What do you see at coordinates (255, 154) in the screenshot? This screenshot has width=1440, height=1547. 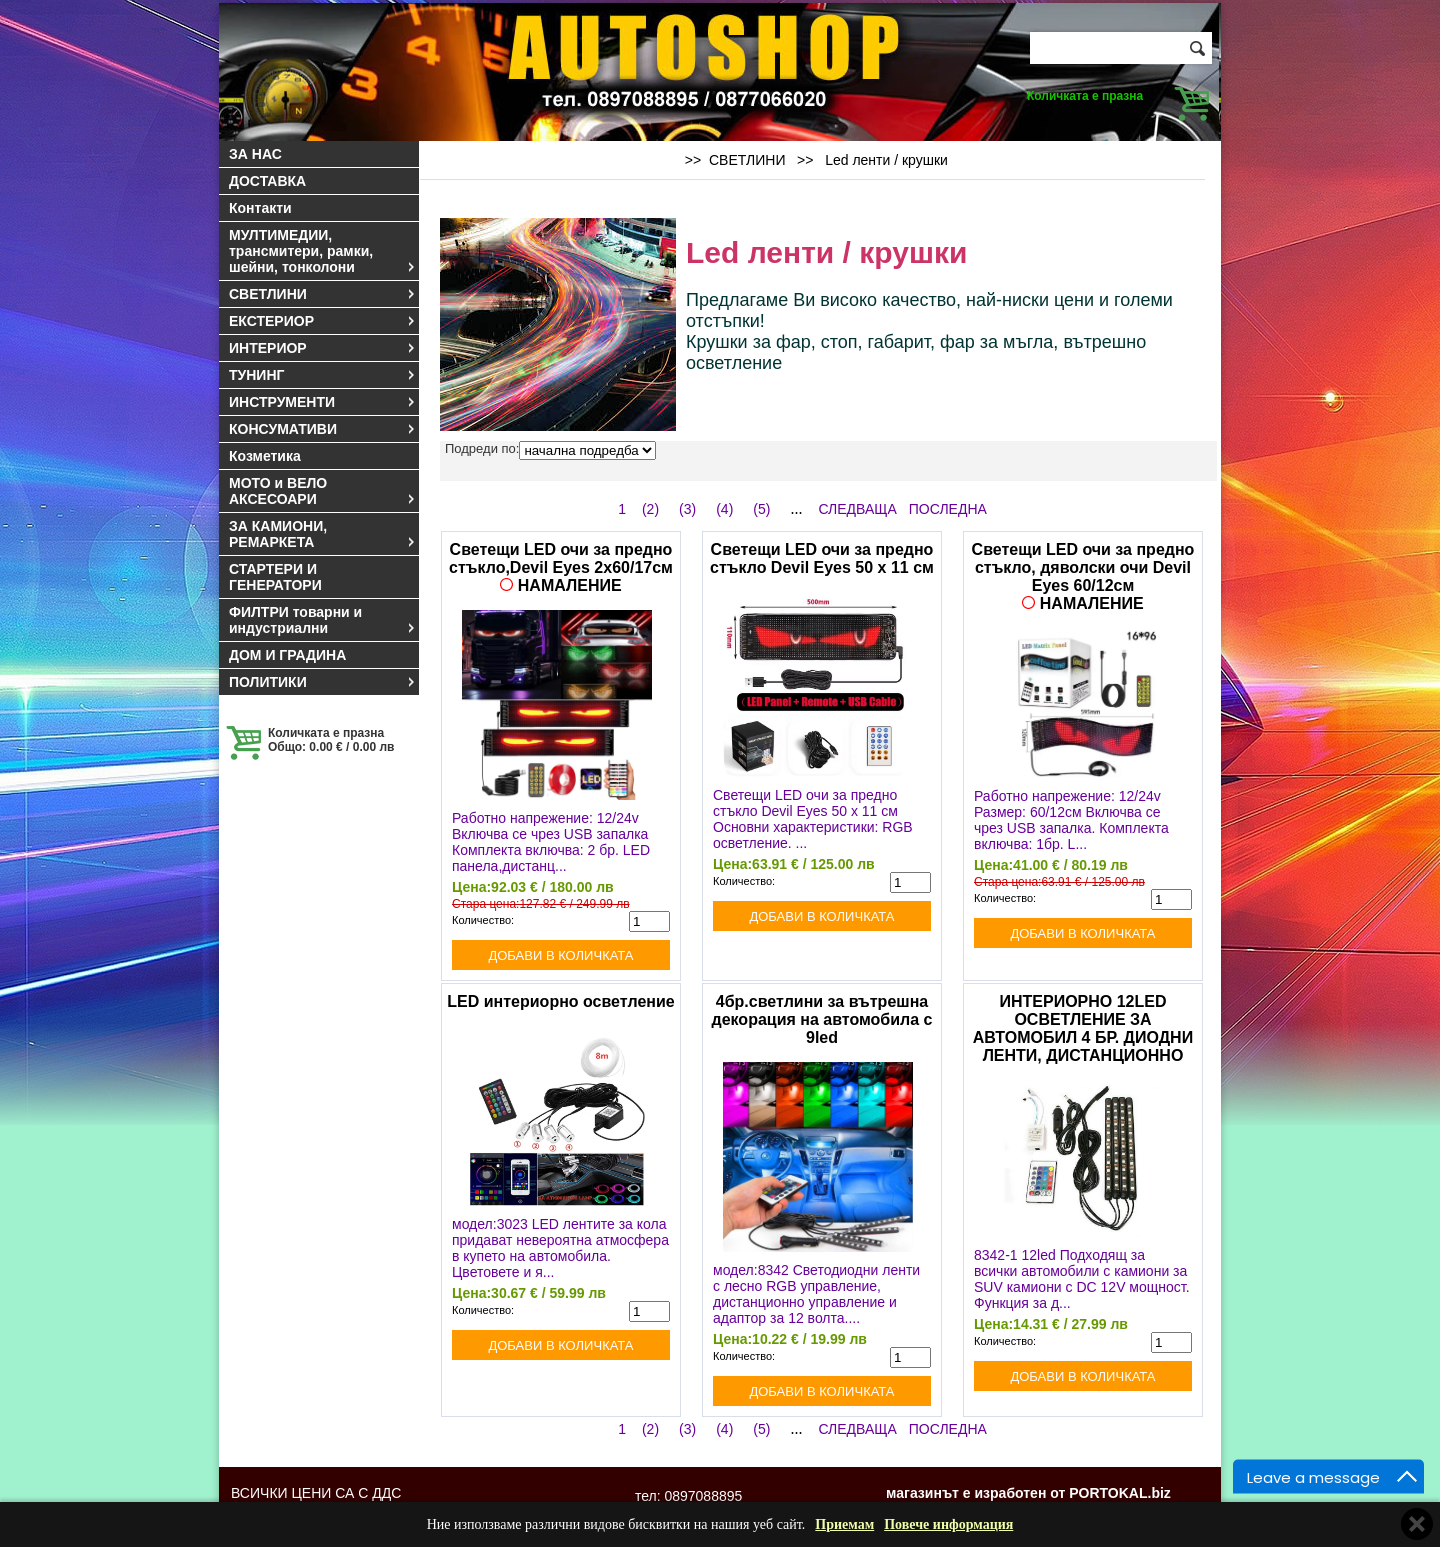 I see `ЗА НАС` at bounding box center [255, 154].